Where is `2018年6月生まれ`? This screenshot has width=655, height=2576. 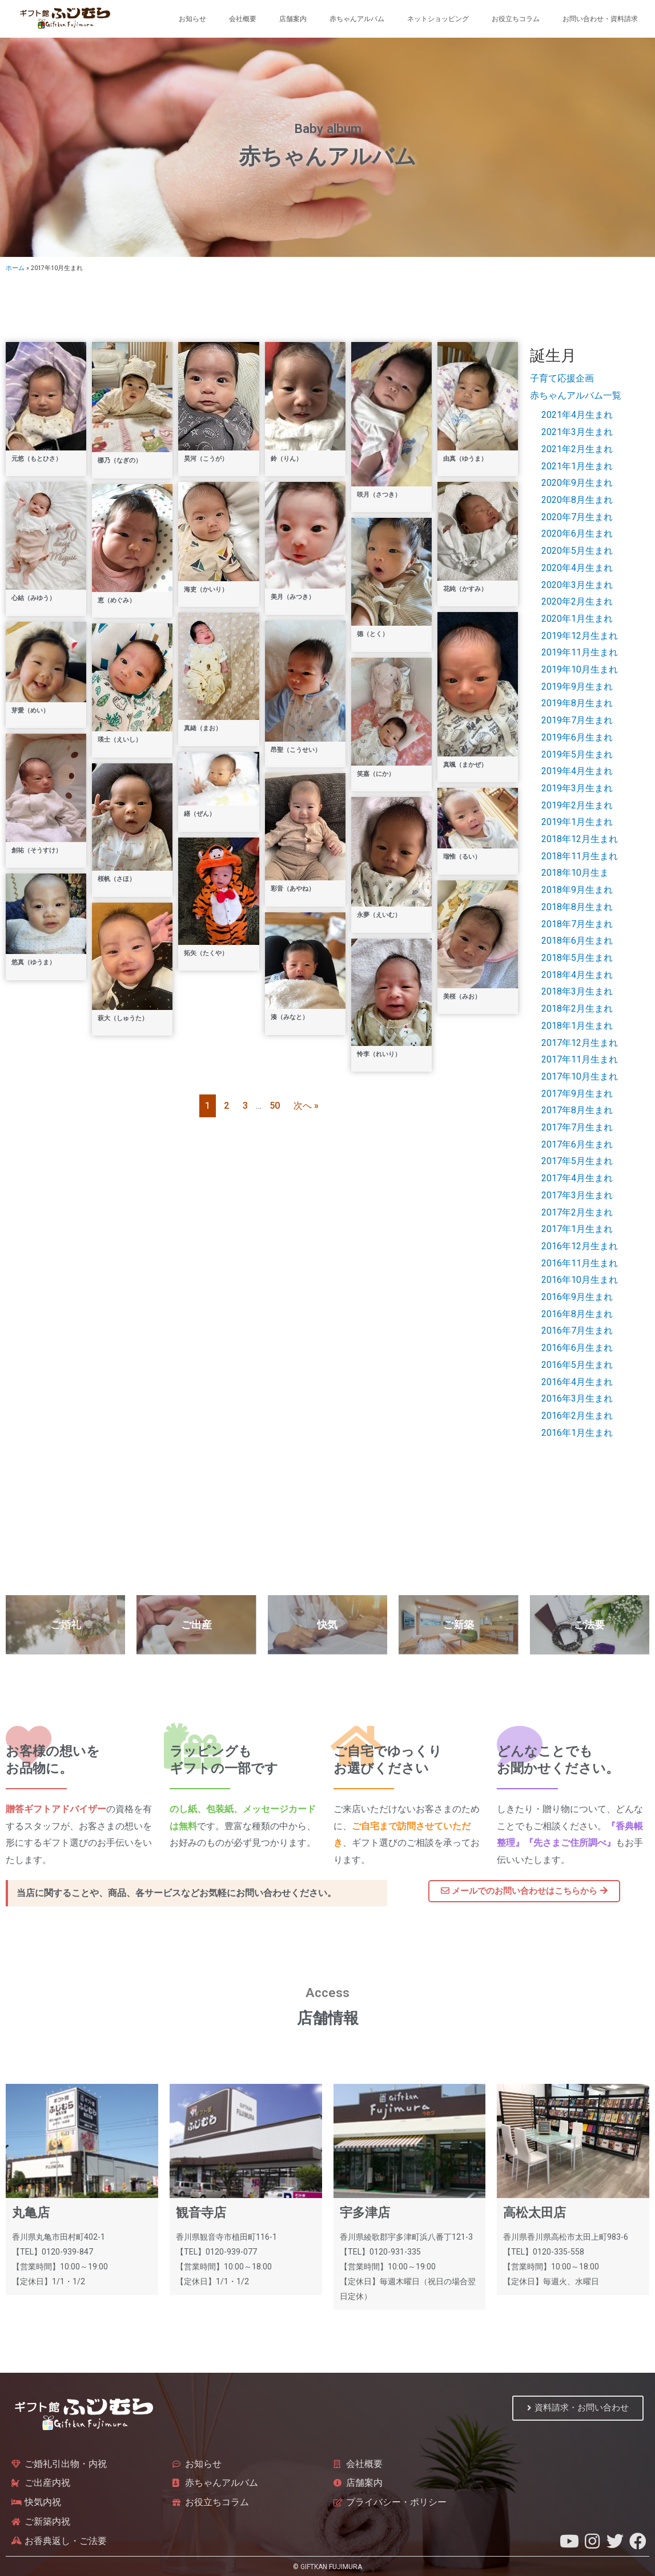
2018年6月生まれ is located at coordinates (577, 940).